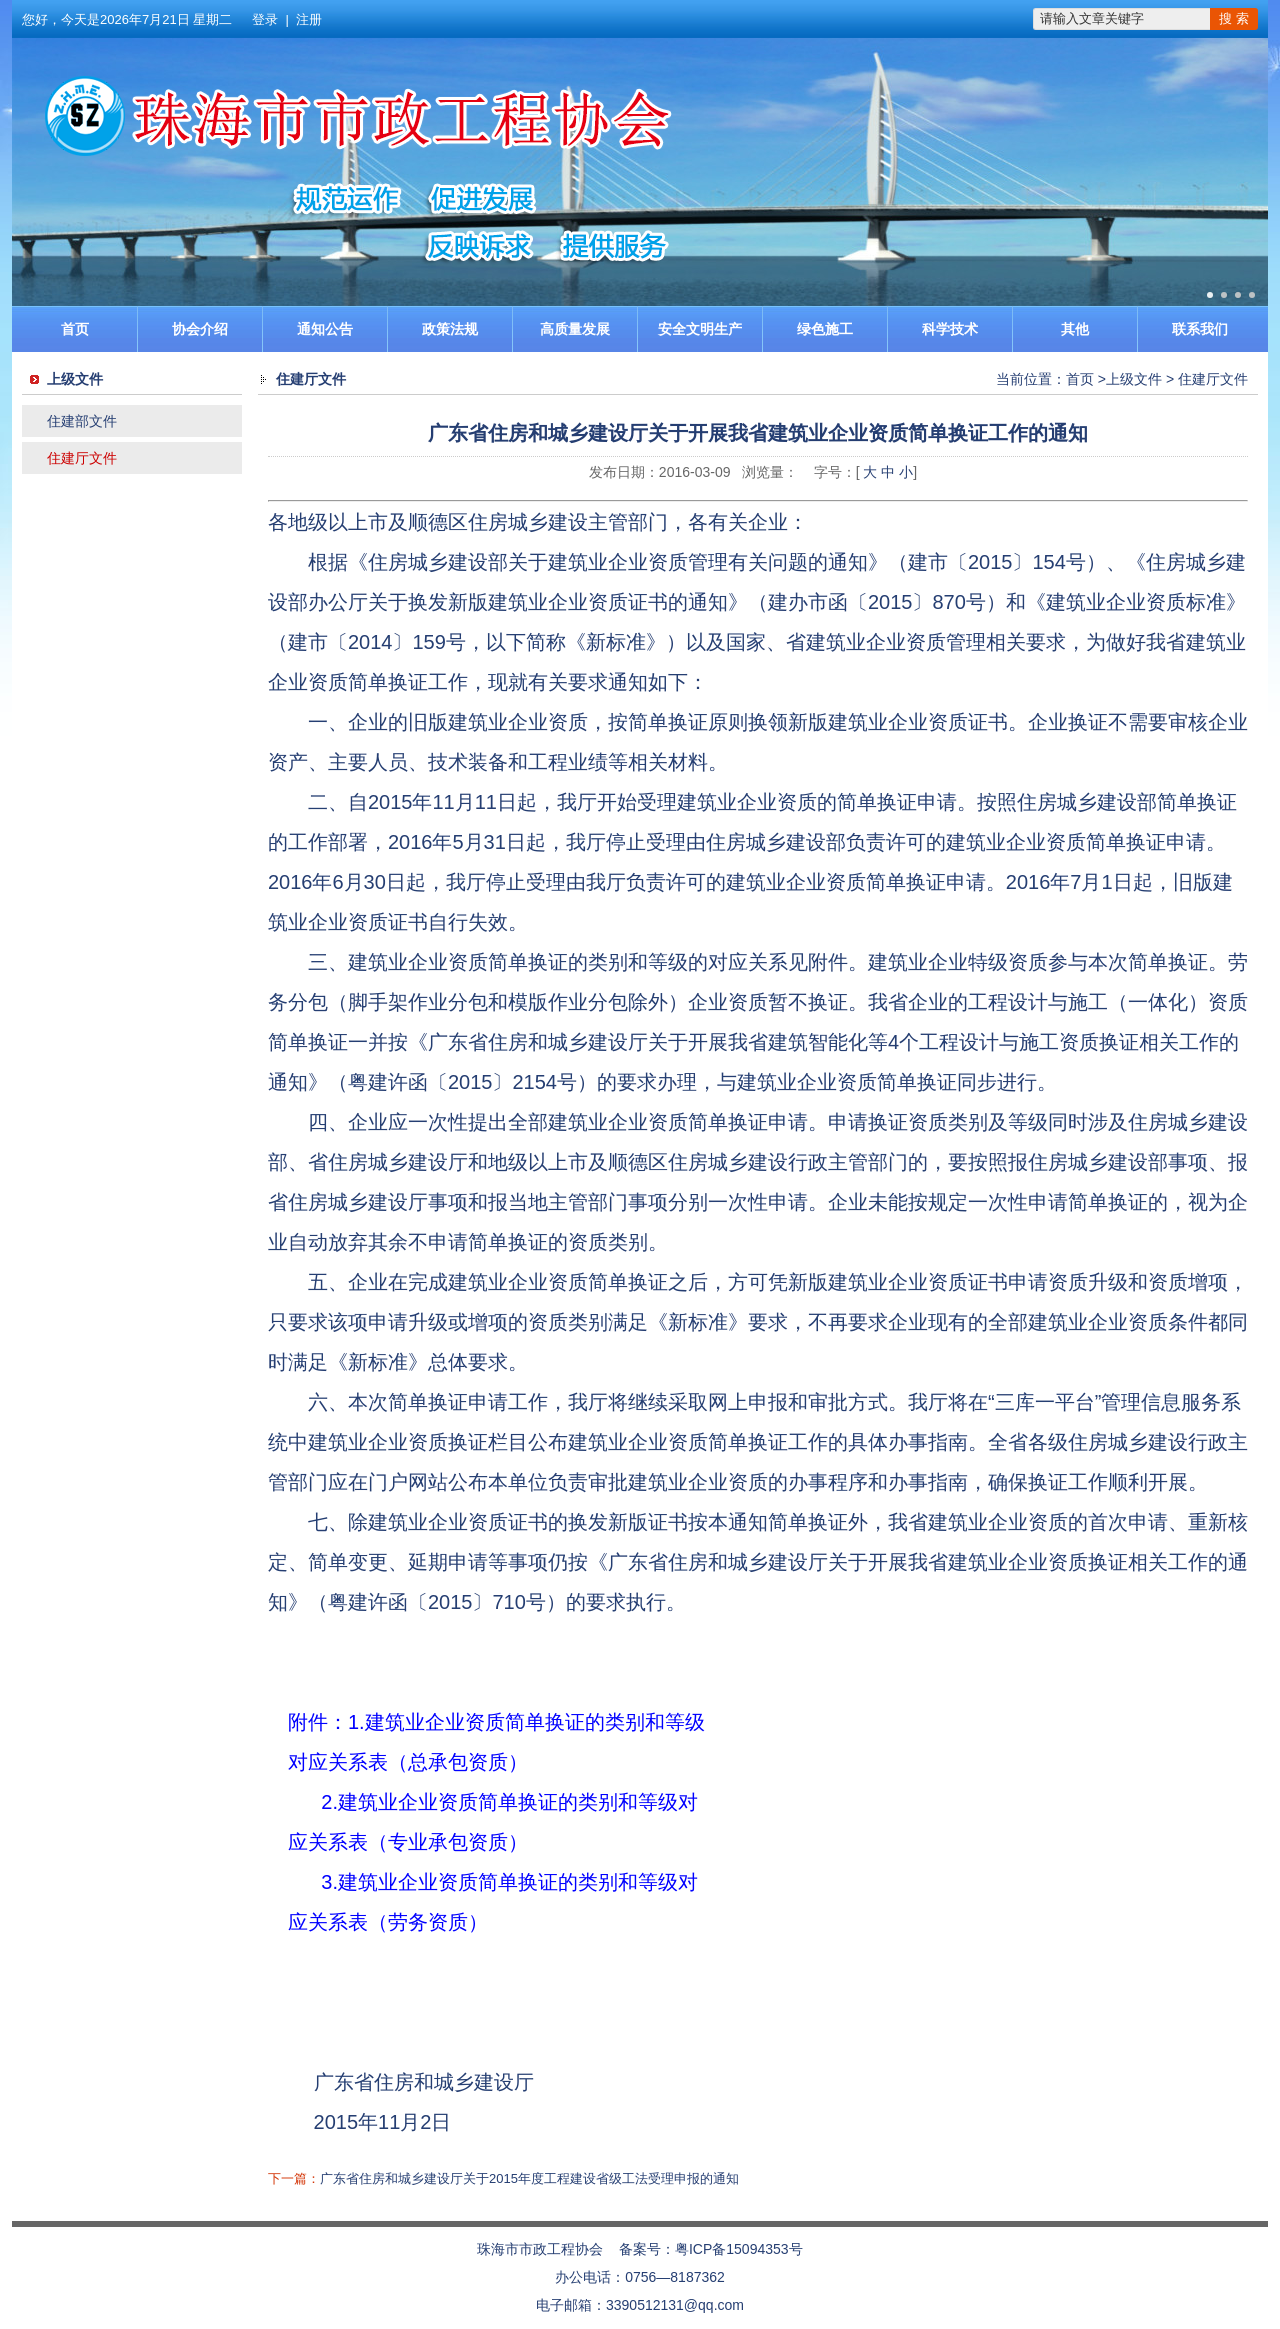  What do you see at coordinates (75, 329) in the screenshot?
I see `首页` at bounding box center [75, 329].